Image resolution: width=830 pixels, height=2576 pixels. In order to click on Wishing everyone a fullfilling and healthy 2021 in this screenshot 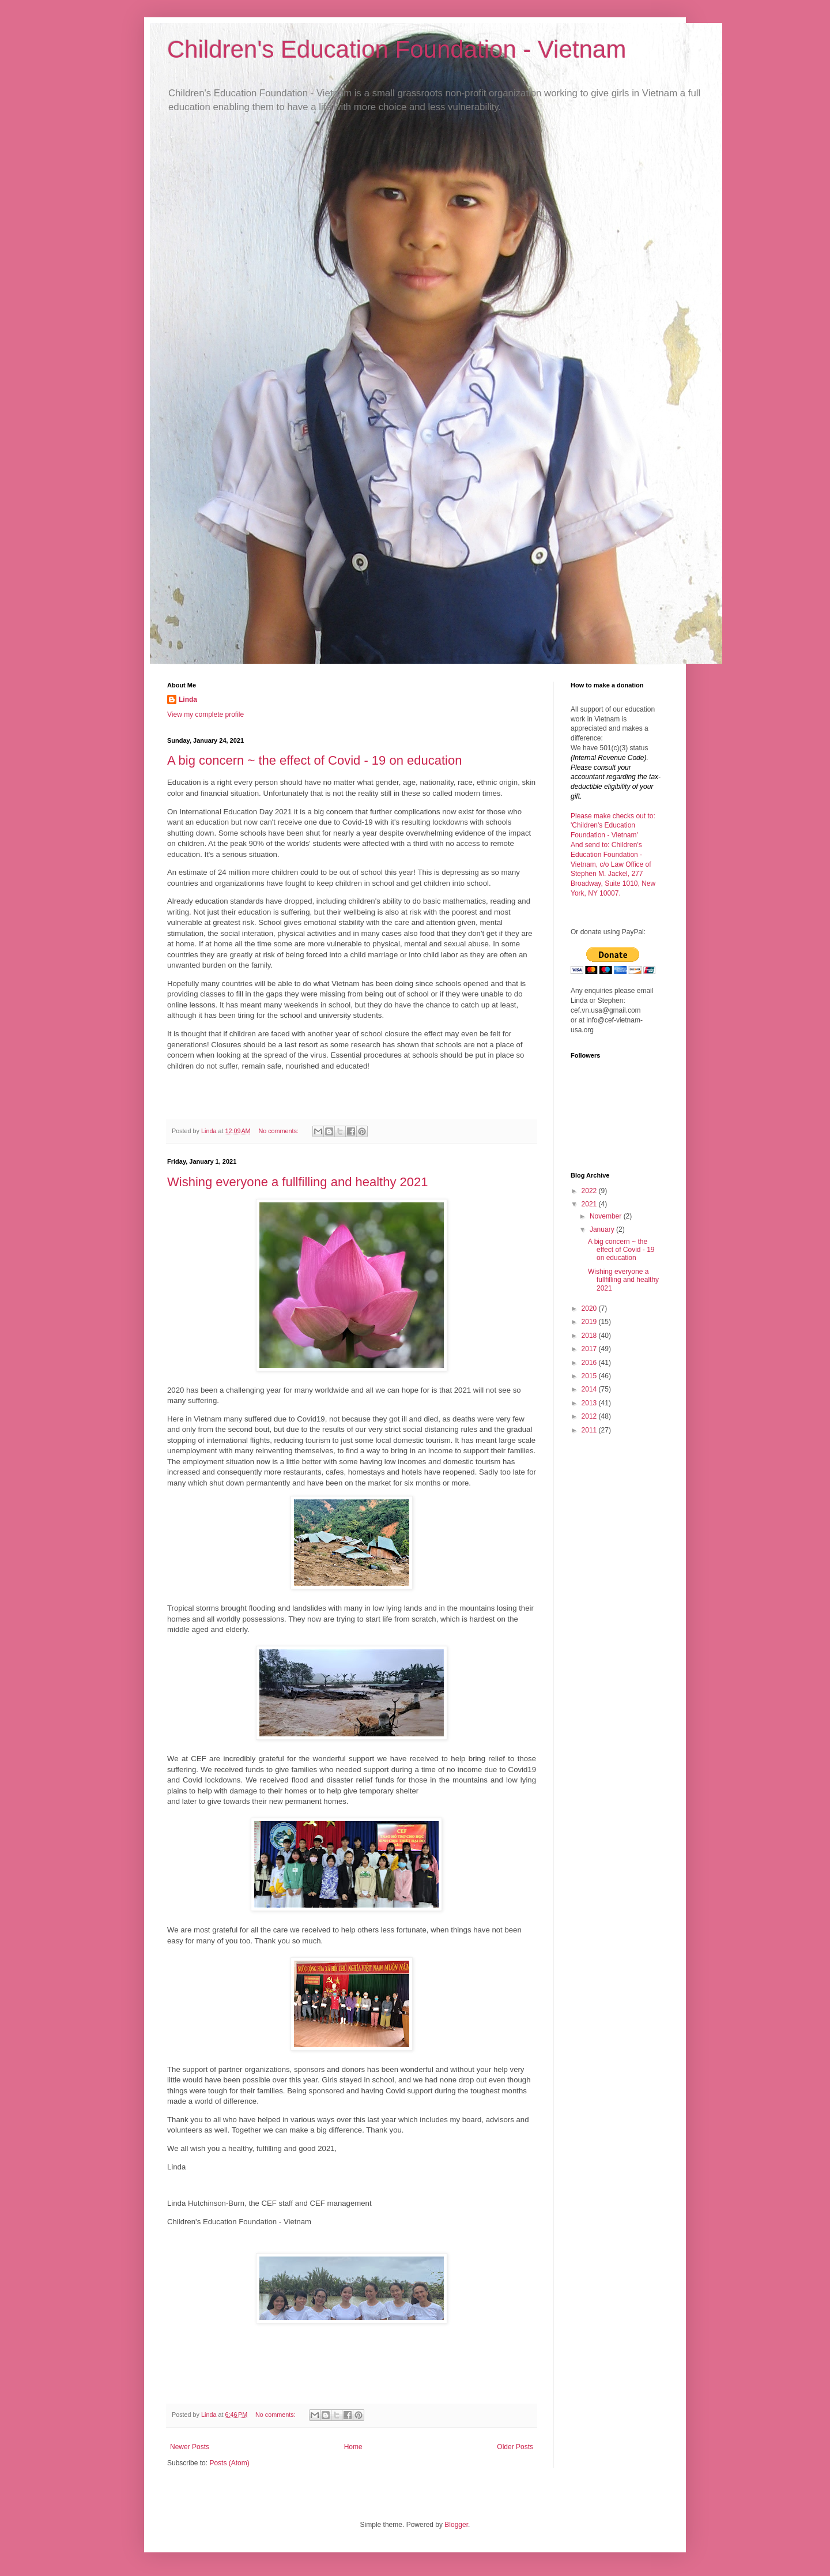, I will do `click(297, 1182)`.